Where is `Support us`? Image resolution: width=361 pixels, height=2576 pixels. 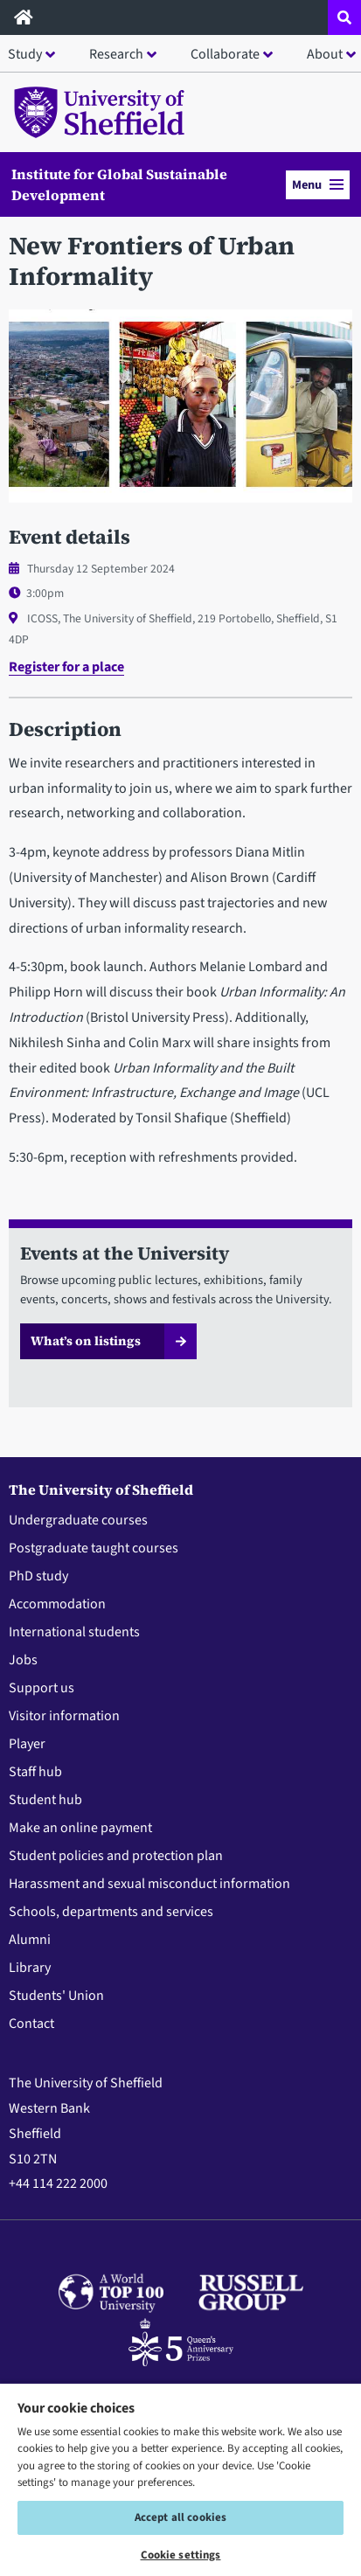
Support us is located at coordinates (41, 1688).